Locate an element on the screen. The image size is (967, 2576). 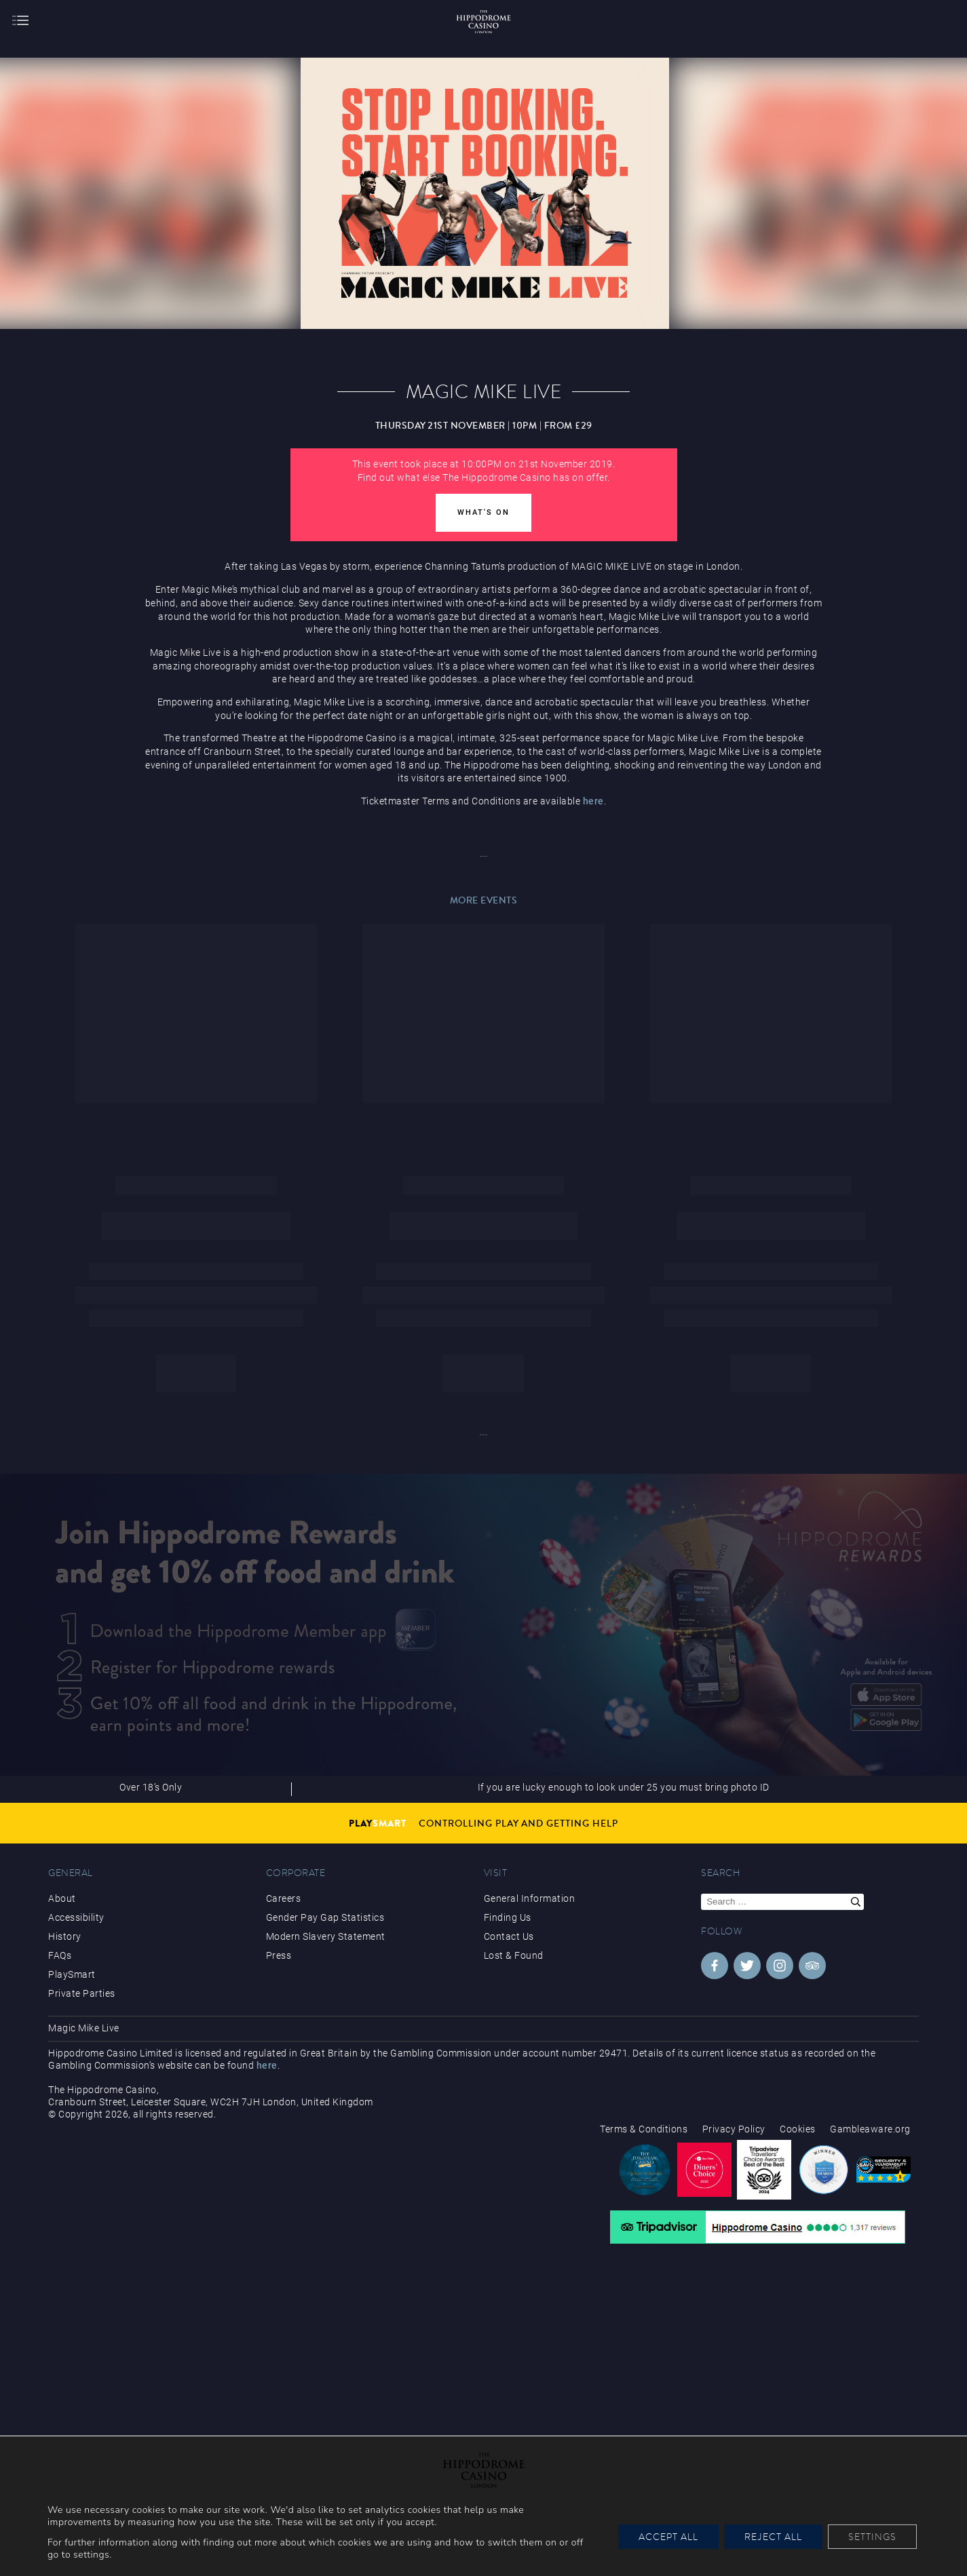
Settings is located at coordinates (872, 2537).